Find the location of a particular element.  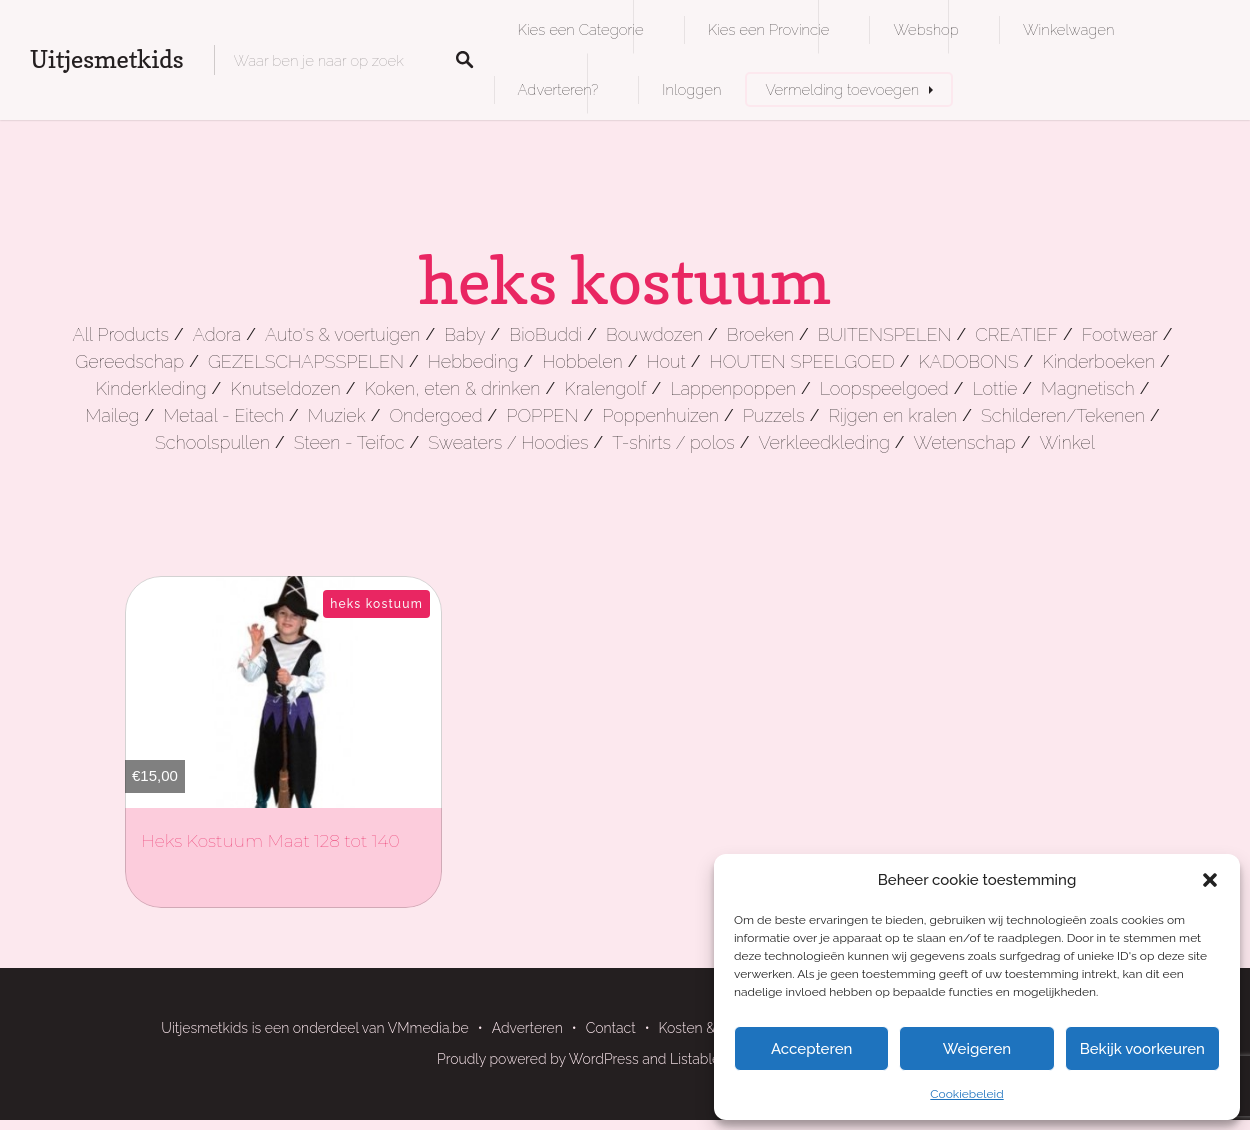

Weigeren is located at coordinates (977, 1049).